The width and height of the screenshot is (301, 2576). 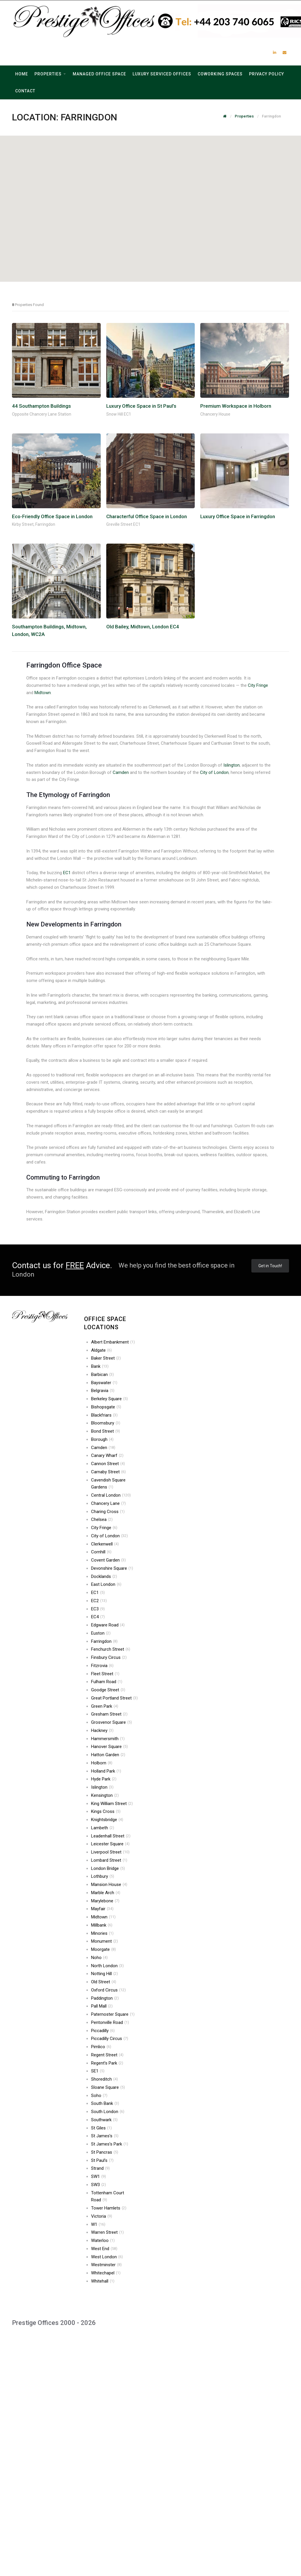 I want to click on West London, so click(x=107, y=2256).